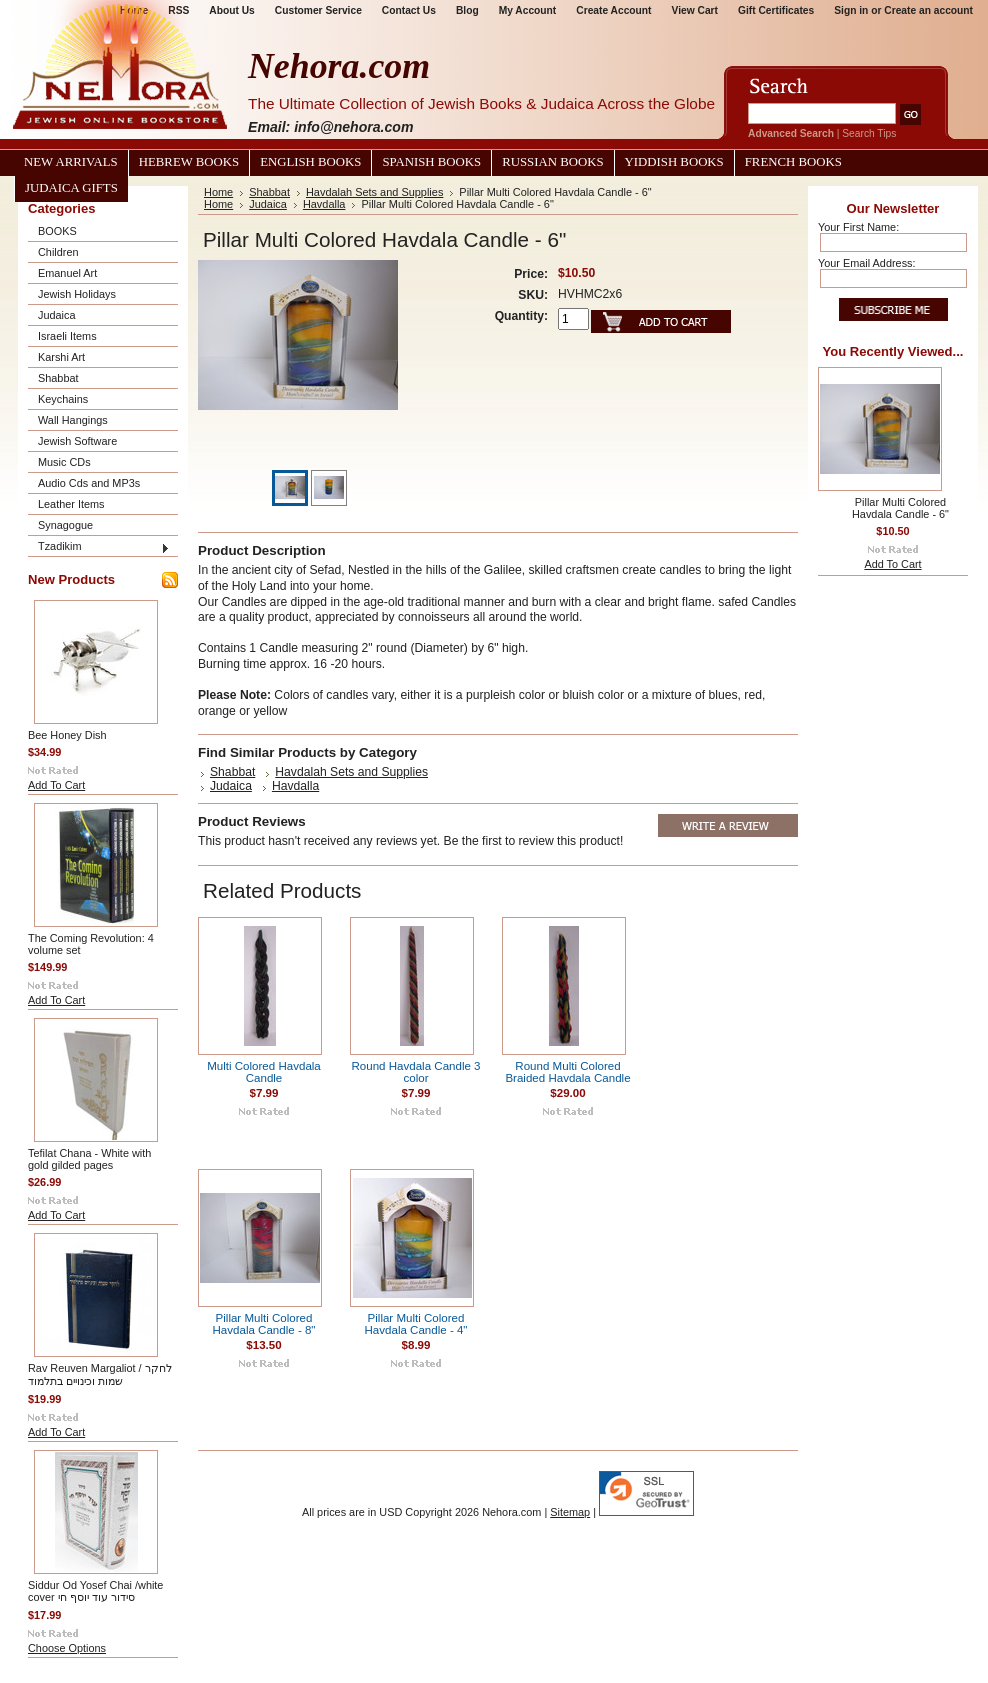 This screenshot has height=1683, width=988. I want to click on Rav Reuven Margaliot / לחקר שמות וכינויים בתלמוד, so click(100, 1374).